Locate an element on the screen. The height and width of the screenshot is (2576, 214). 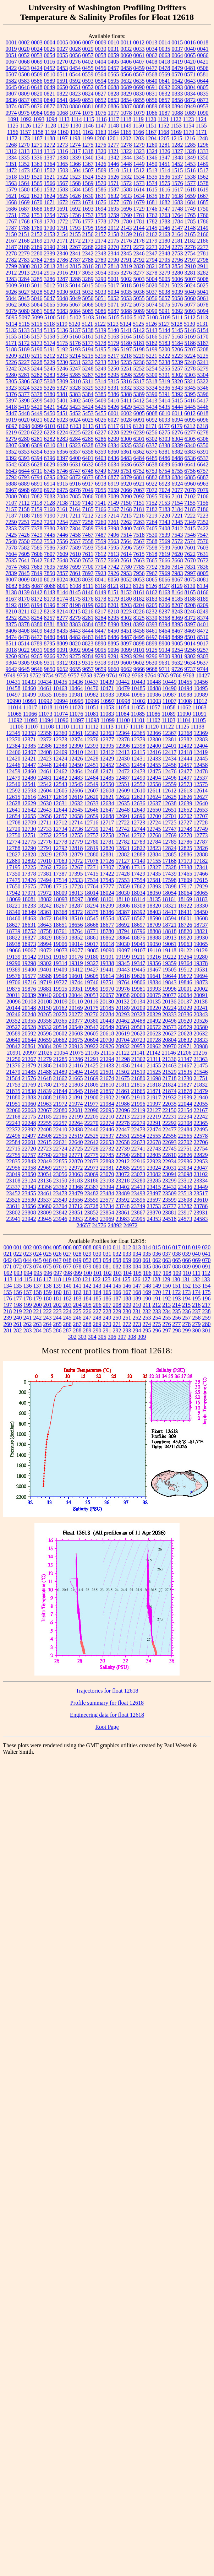
014 is located at coordinates (146, 1247).